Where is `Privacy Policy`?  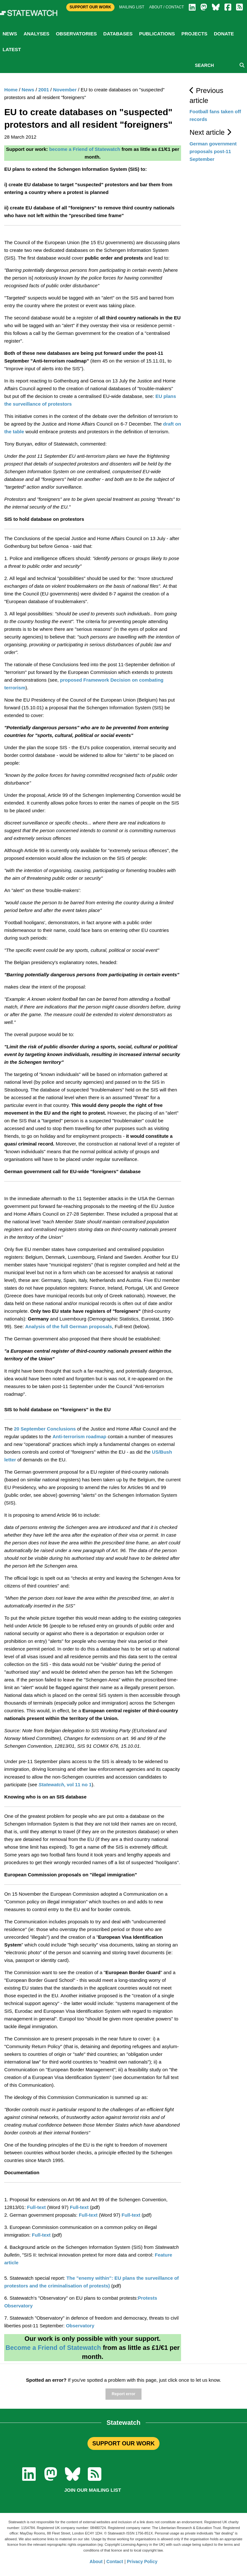
Privacy Policy is located at coordinates (142, 2561).